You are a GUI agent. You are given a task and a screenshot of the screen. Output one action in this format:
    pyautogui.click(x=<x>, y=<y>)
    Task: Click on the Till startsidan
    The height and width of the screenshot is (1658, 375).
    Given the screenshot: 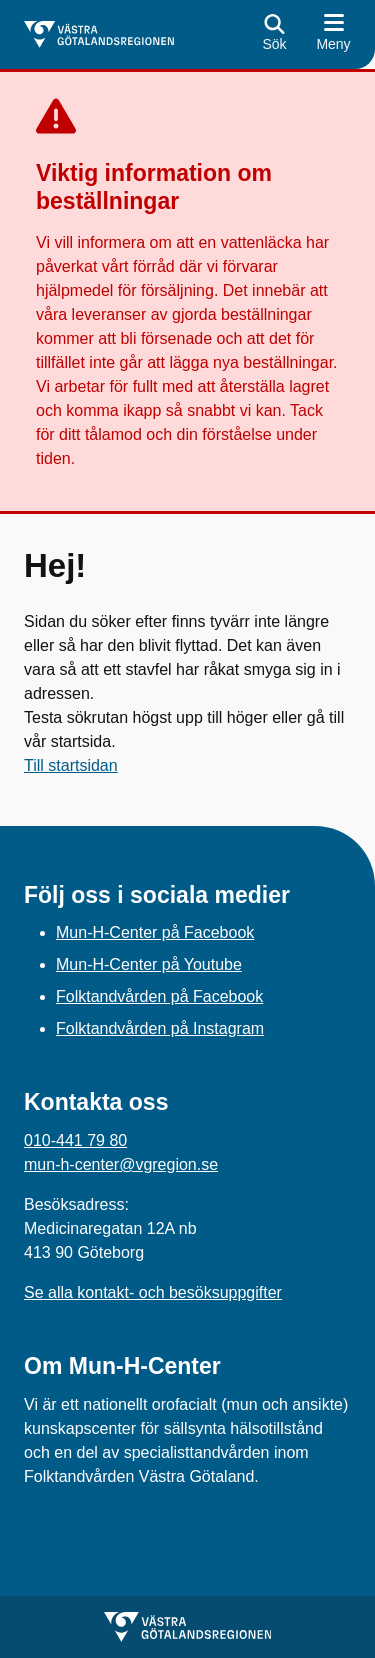 What is the action you would take?
    pyautogui.click(x=71, y=765)
    